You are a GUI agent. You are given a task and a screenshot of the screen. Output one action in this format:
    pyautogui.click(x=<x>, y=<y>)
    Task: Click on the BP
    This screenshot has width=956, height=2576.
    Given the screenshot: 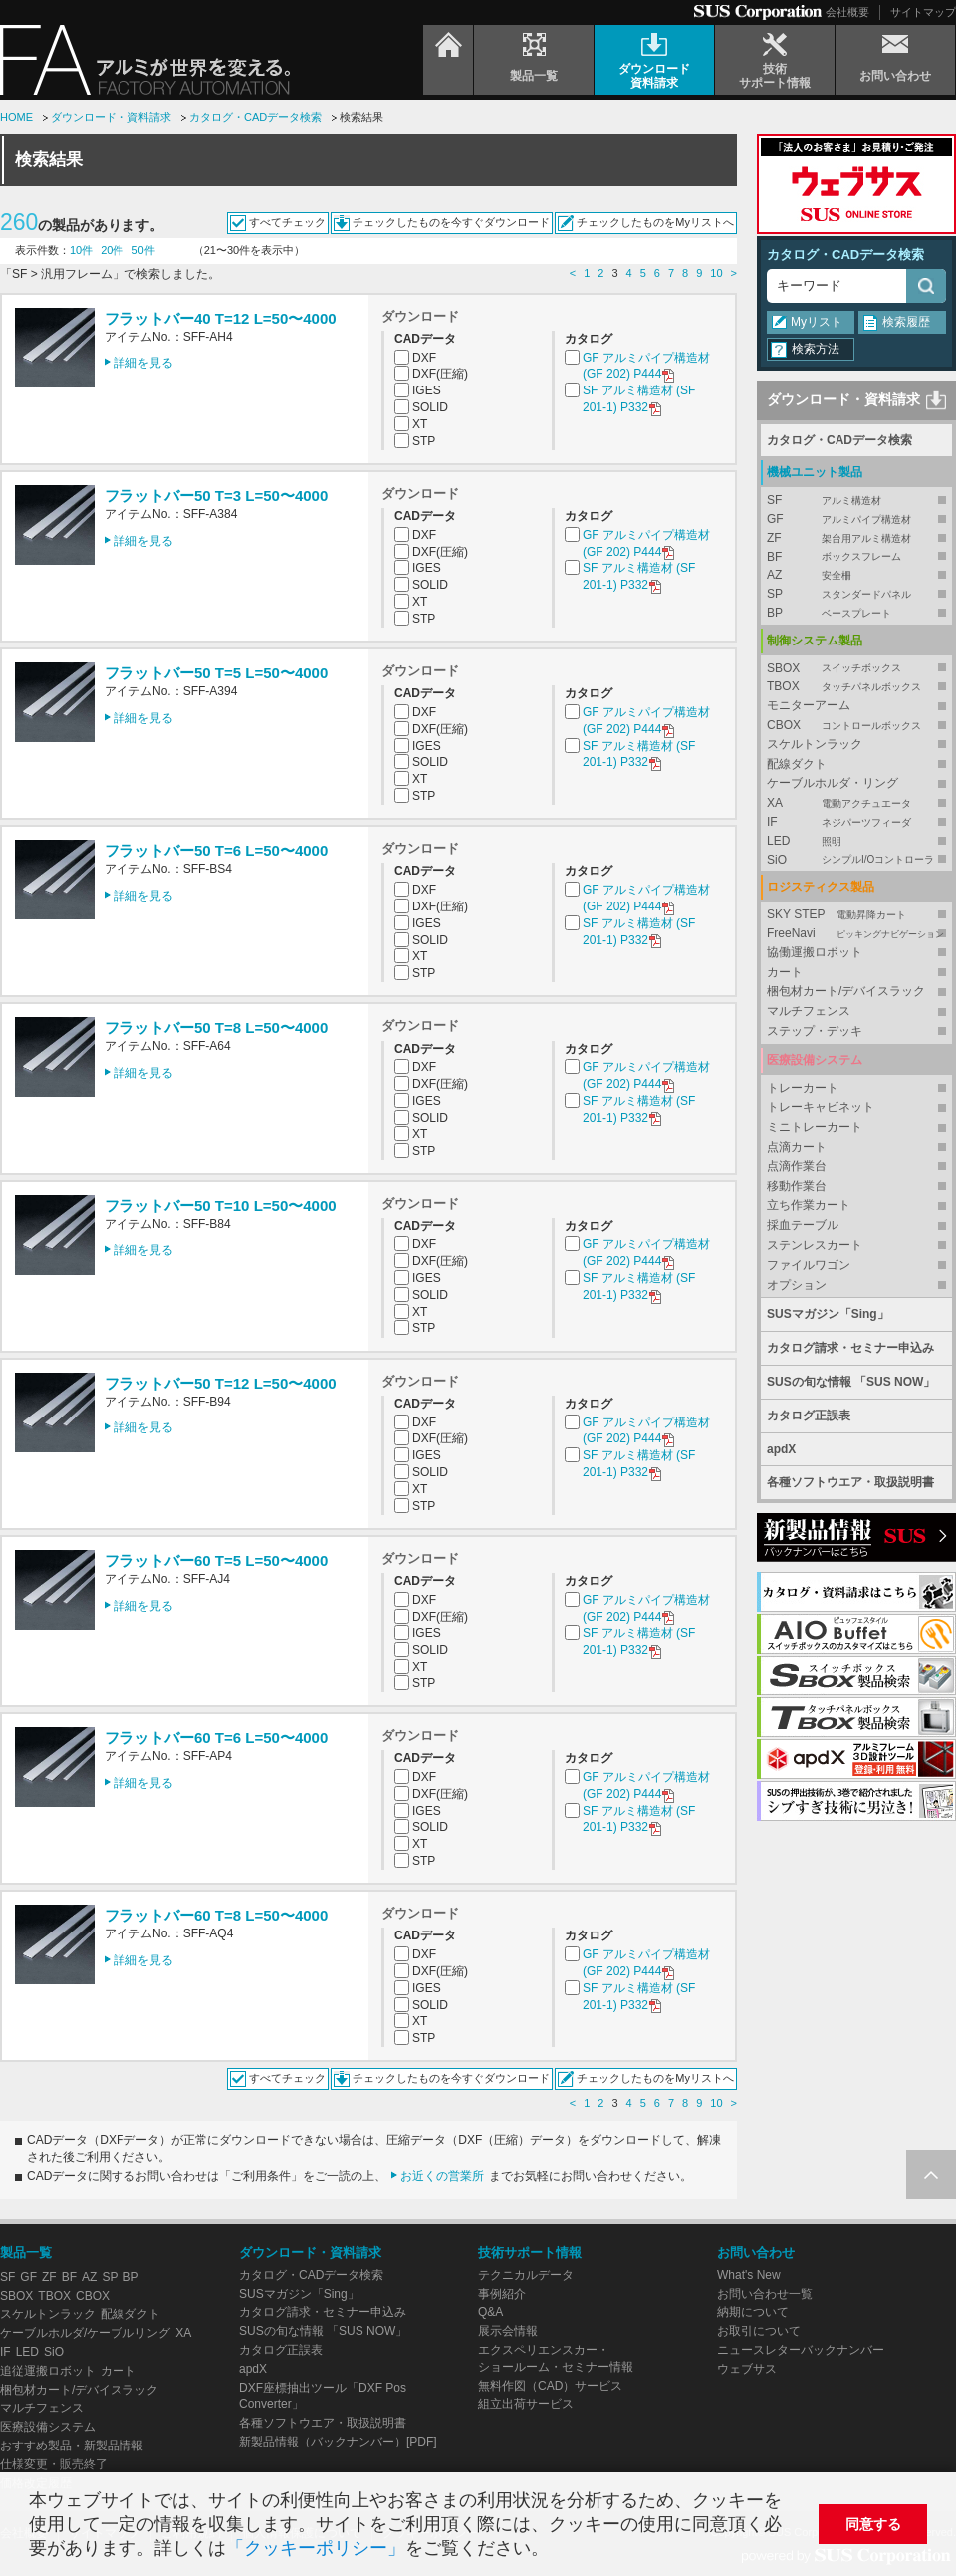 What is the action you would take?
    pyautogui.click(x=856, y=613)
    